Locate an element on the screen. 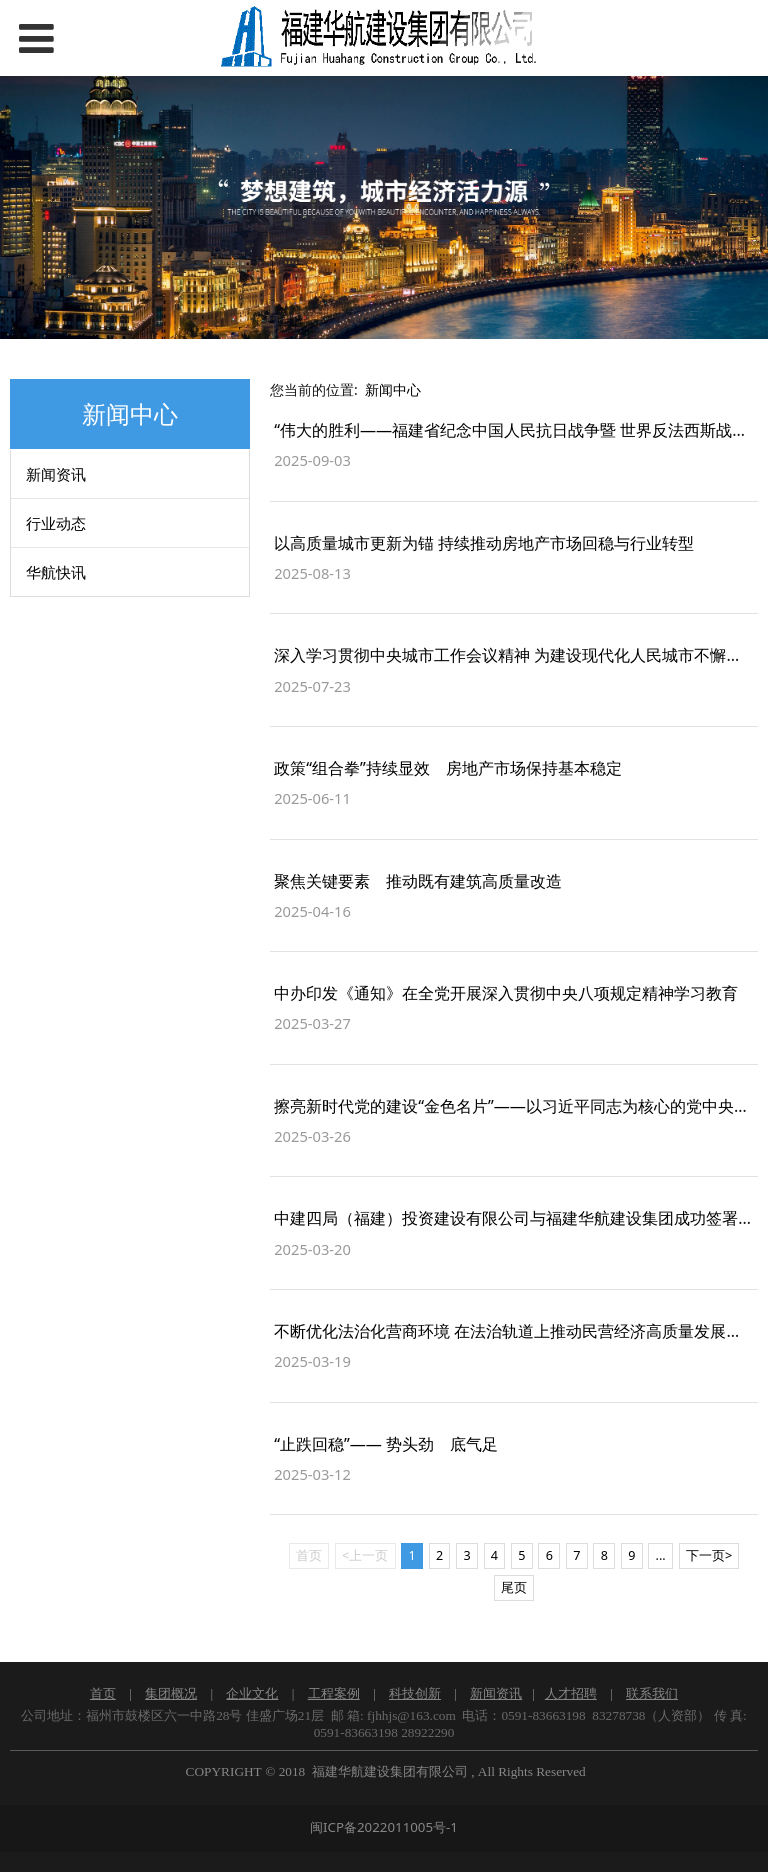  中办印发《通知》在全党开展深入贯彻中央八项规定精神学习教育 is located at coordinates (506, 993).